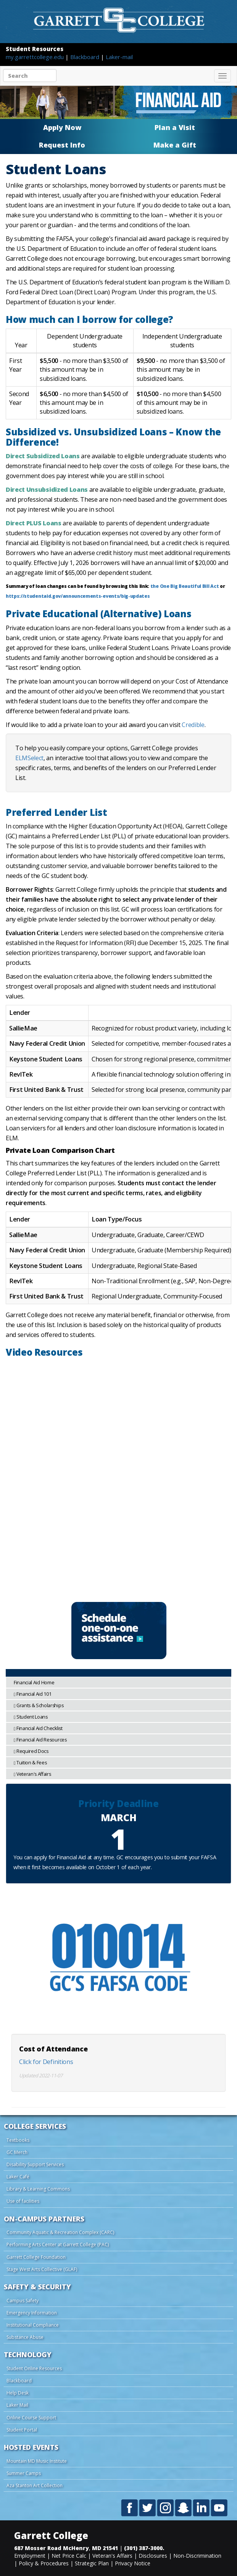 The height and width of the screenshot is (2576, 237). I want to click on Net Price Calc, so click(69, 2555).